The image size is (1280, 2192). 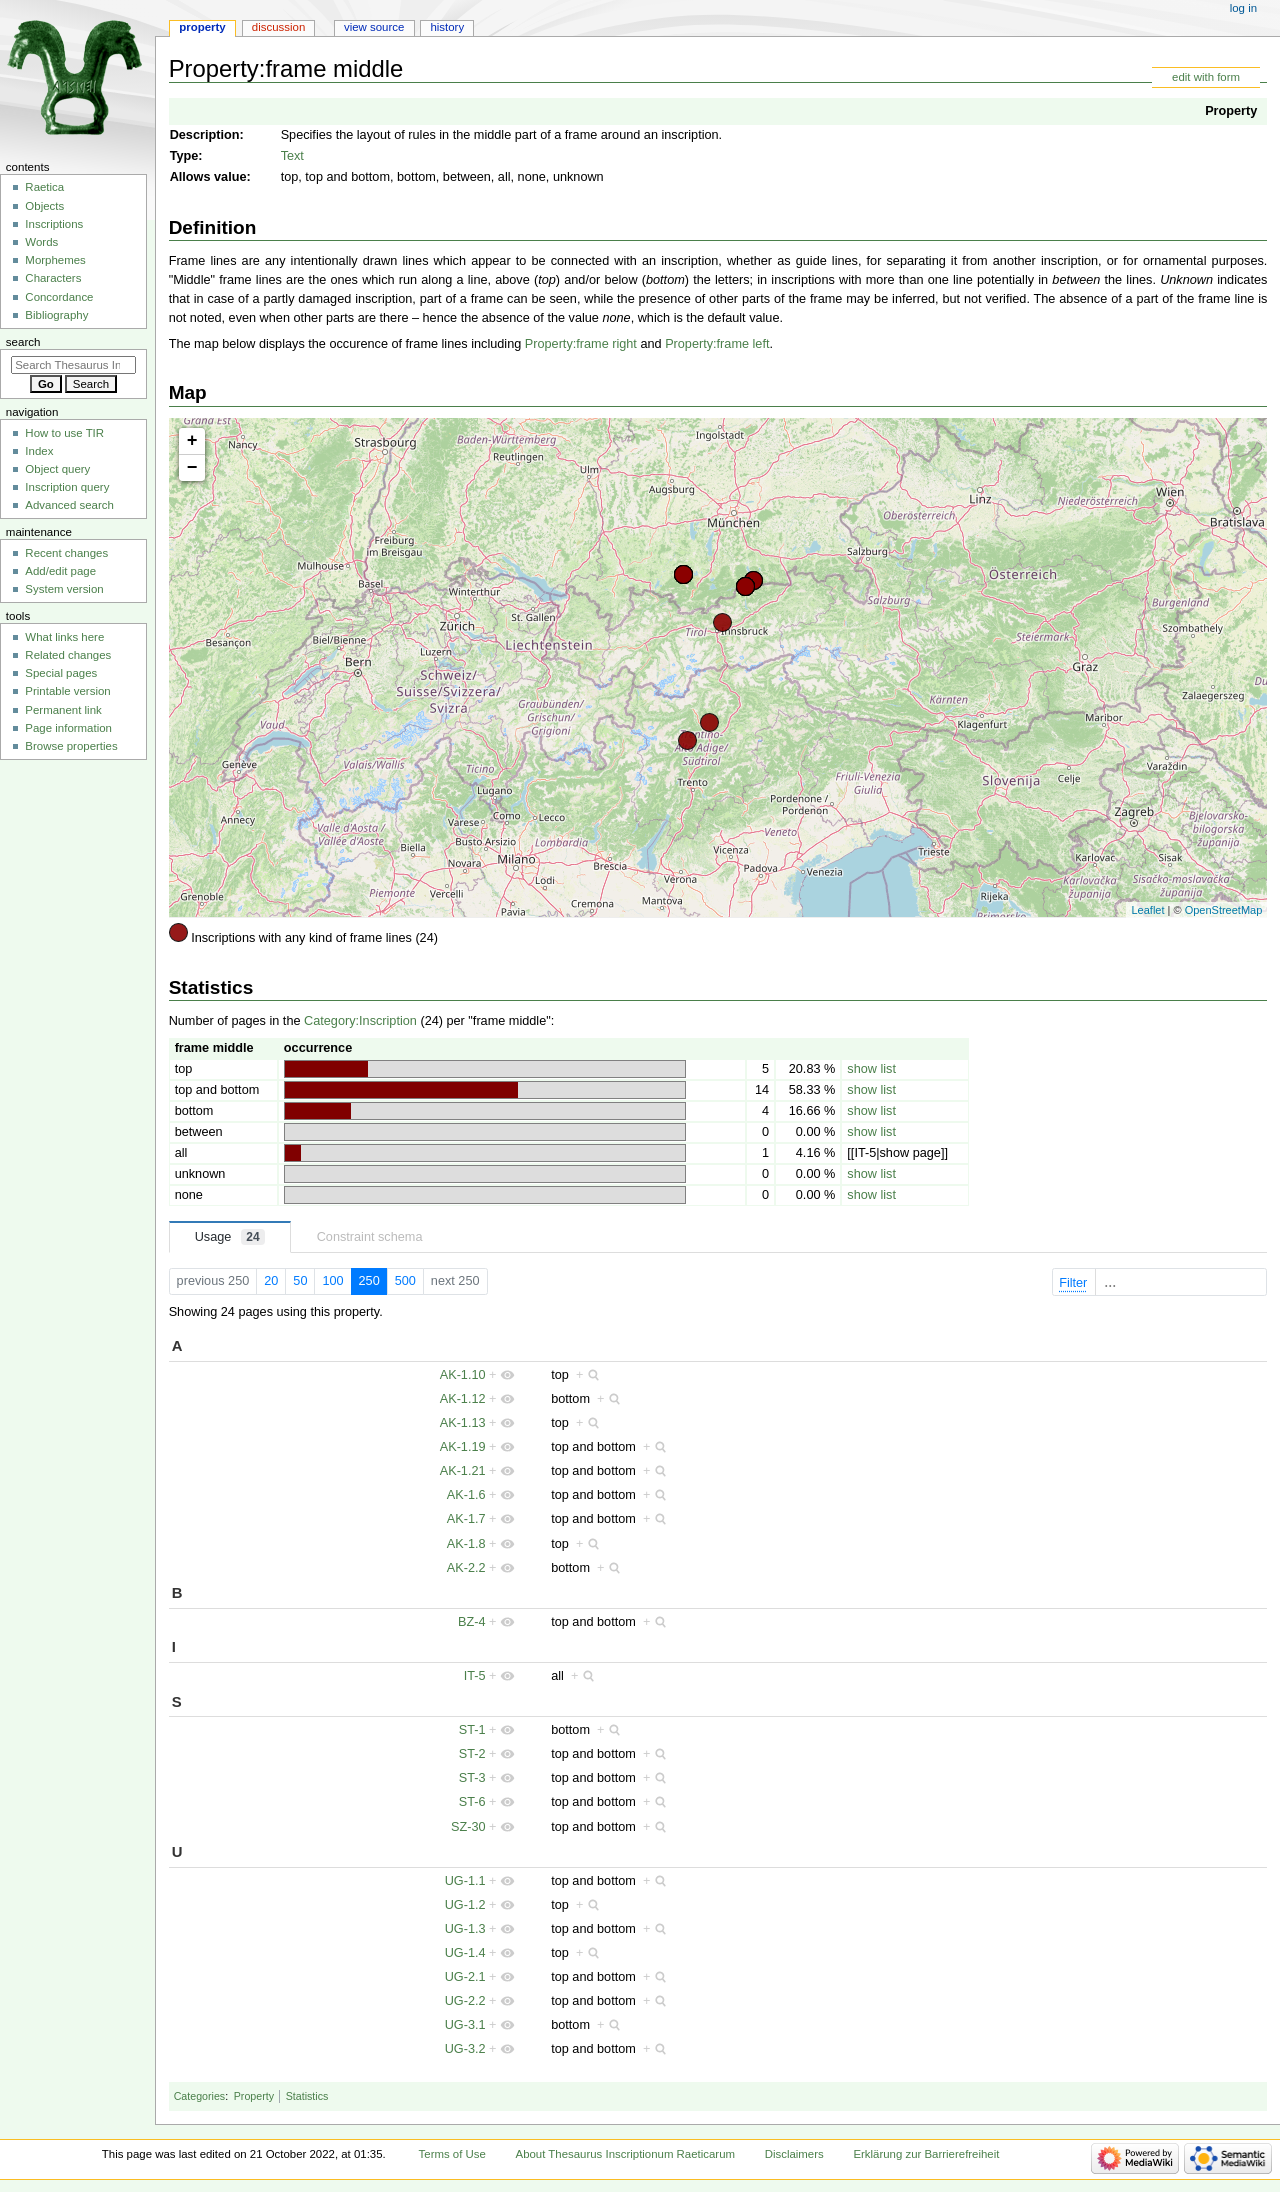 What do you see at coordinates (466, 1544) in the screenshot?
I see `AK-1.8` at bounding box center [466, 1544].